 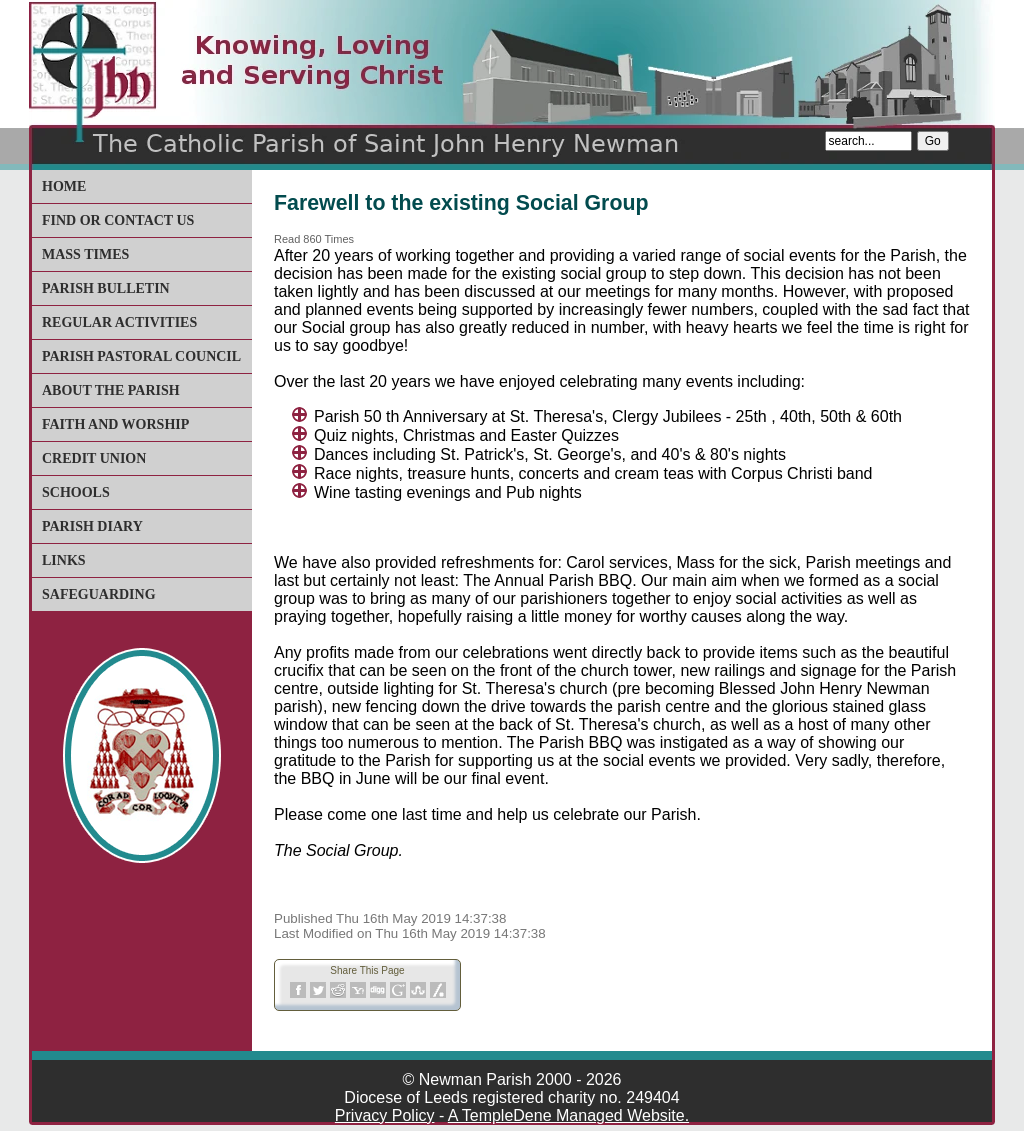 I want to click on Credit Union, so click(x=94, y=458).